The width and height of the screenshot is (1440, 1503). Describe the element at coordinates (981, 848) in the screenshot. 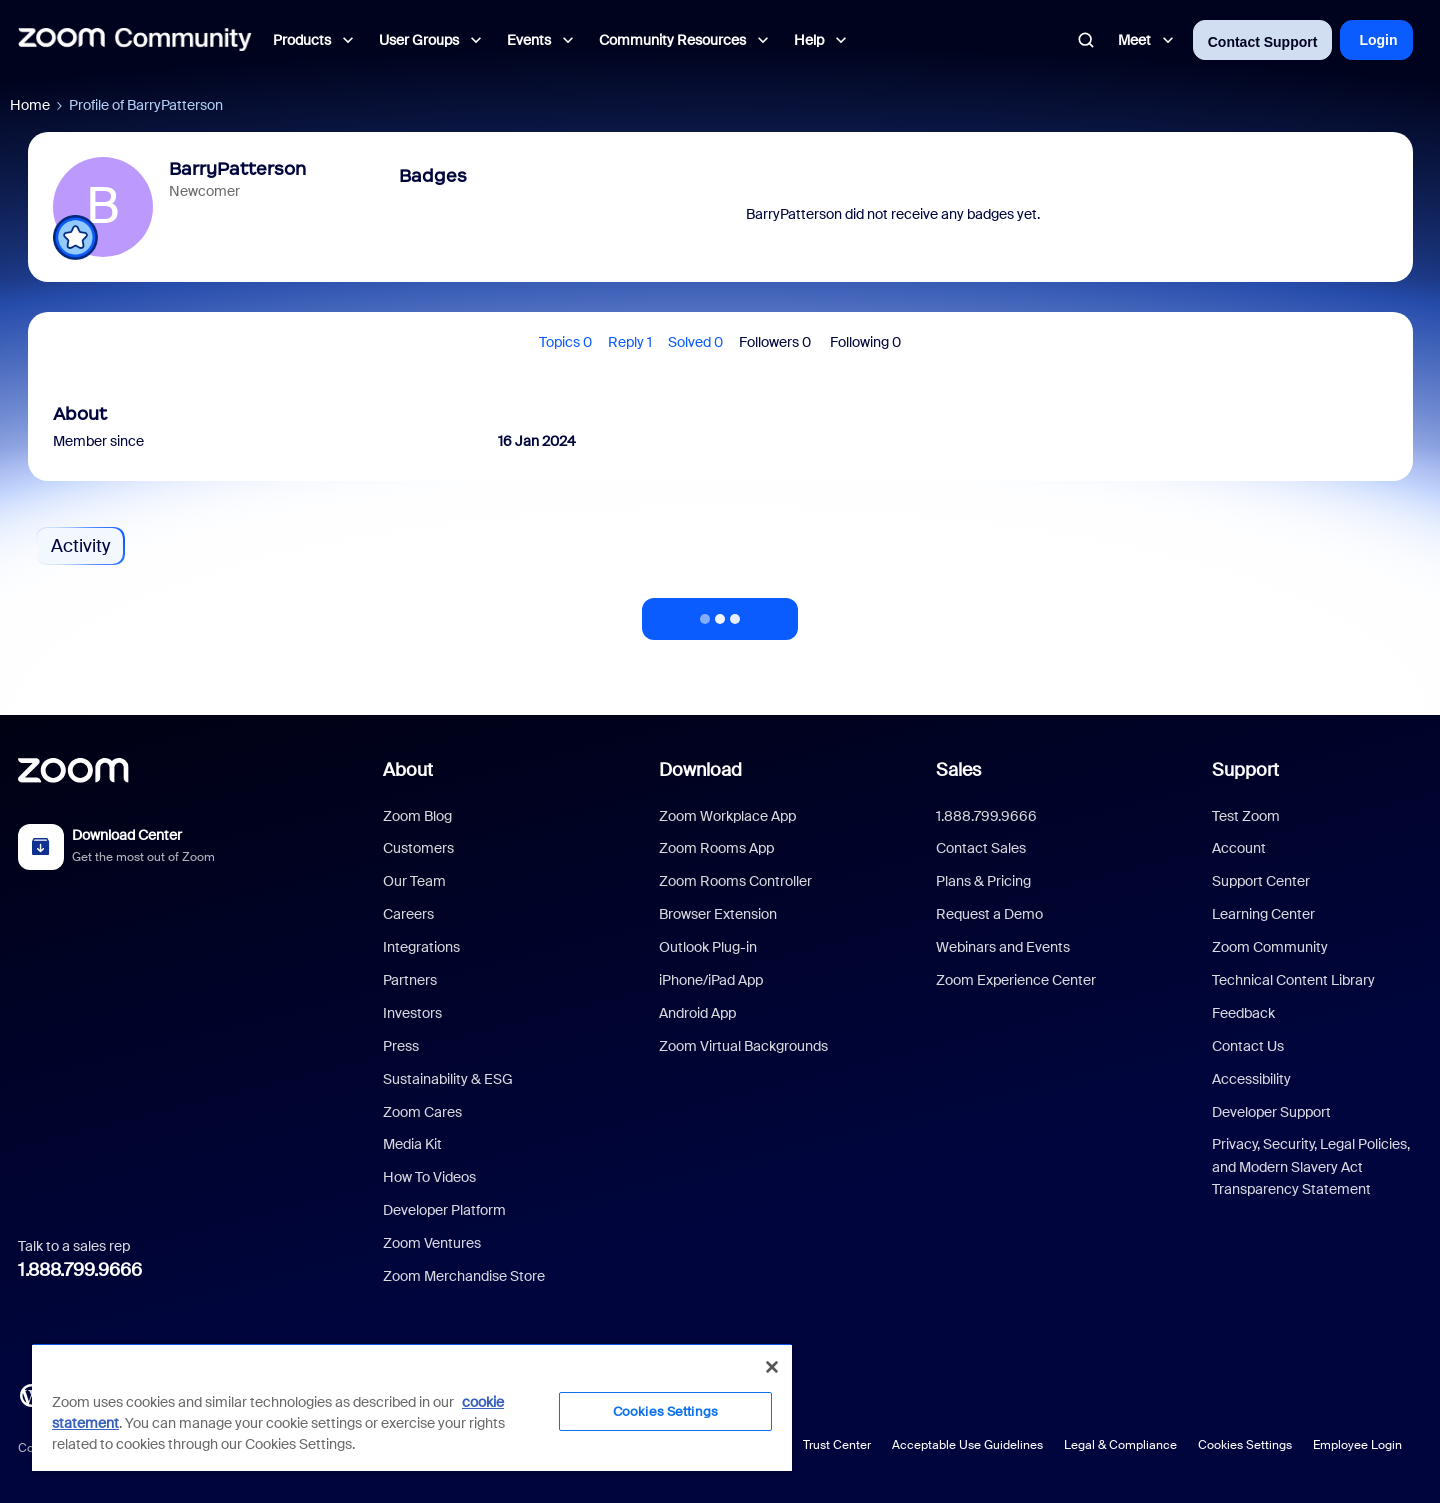

I see `Contact Sales` at that location.